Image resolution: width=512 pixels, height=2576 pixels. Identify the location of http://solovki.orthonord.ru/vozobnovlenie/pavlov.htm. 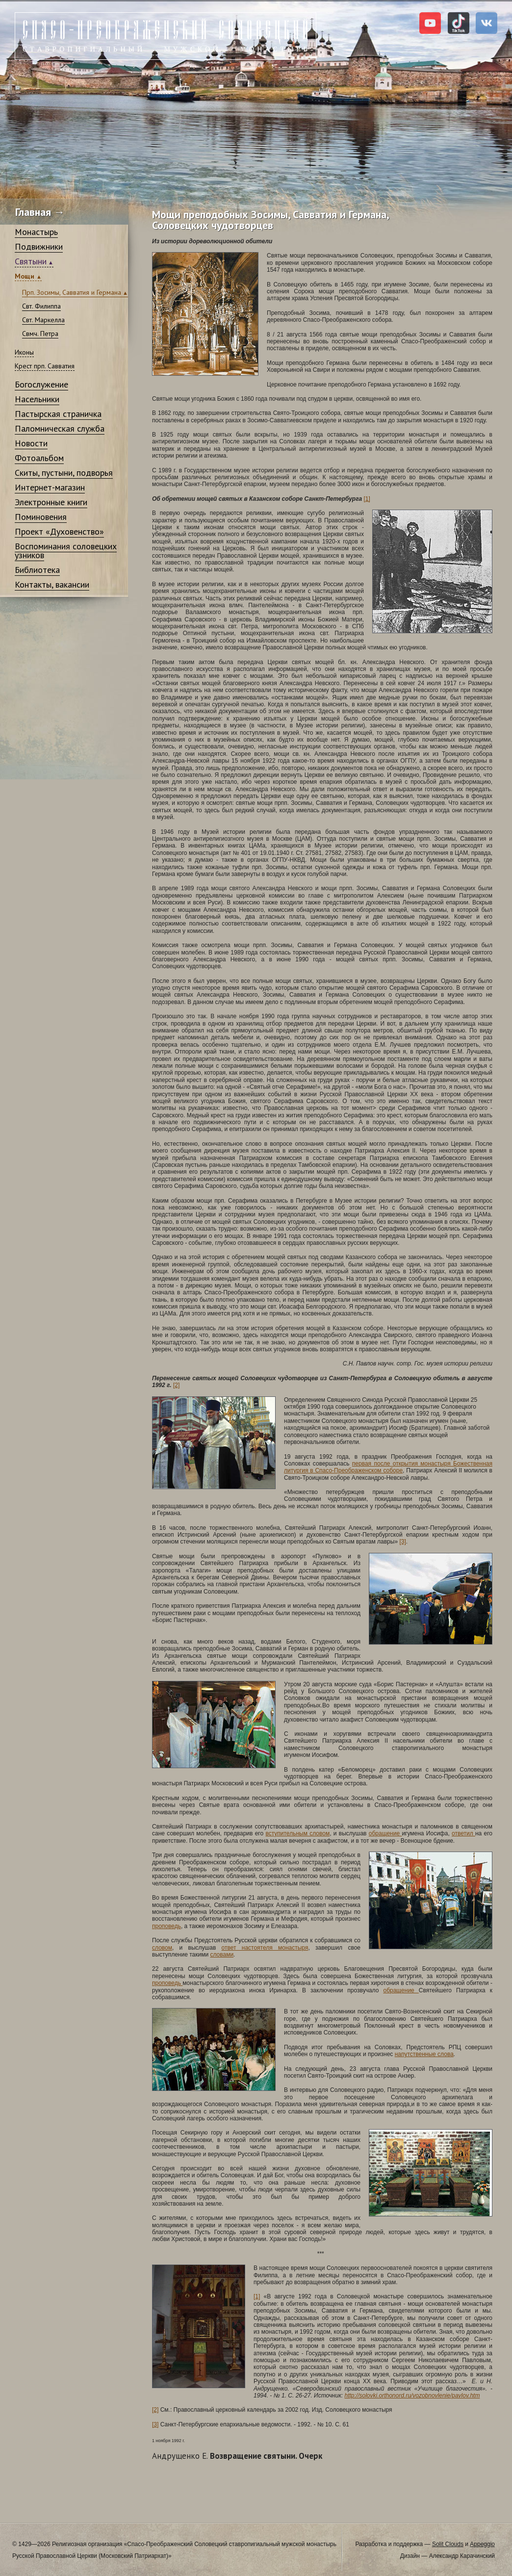
(412, 2395).